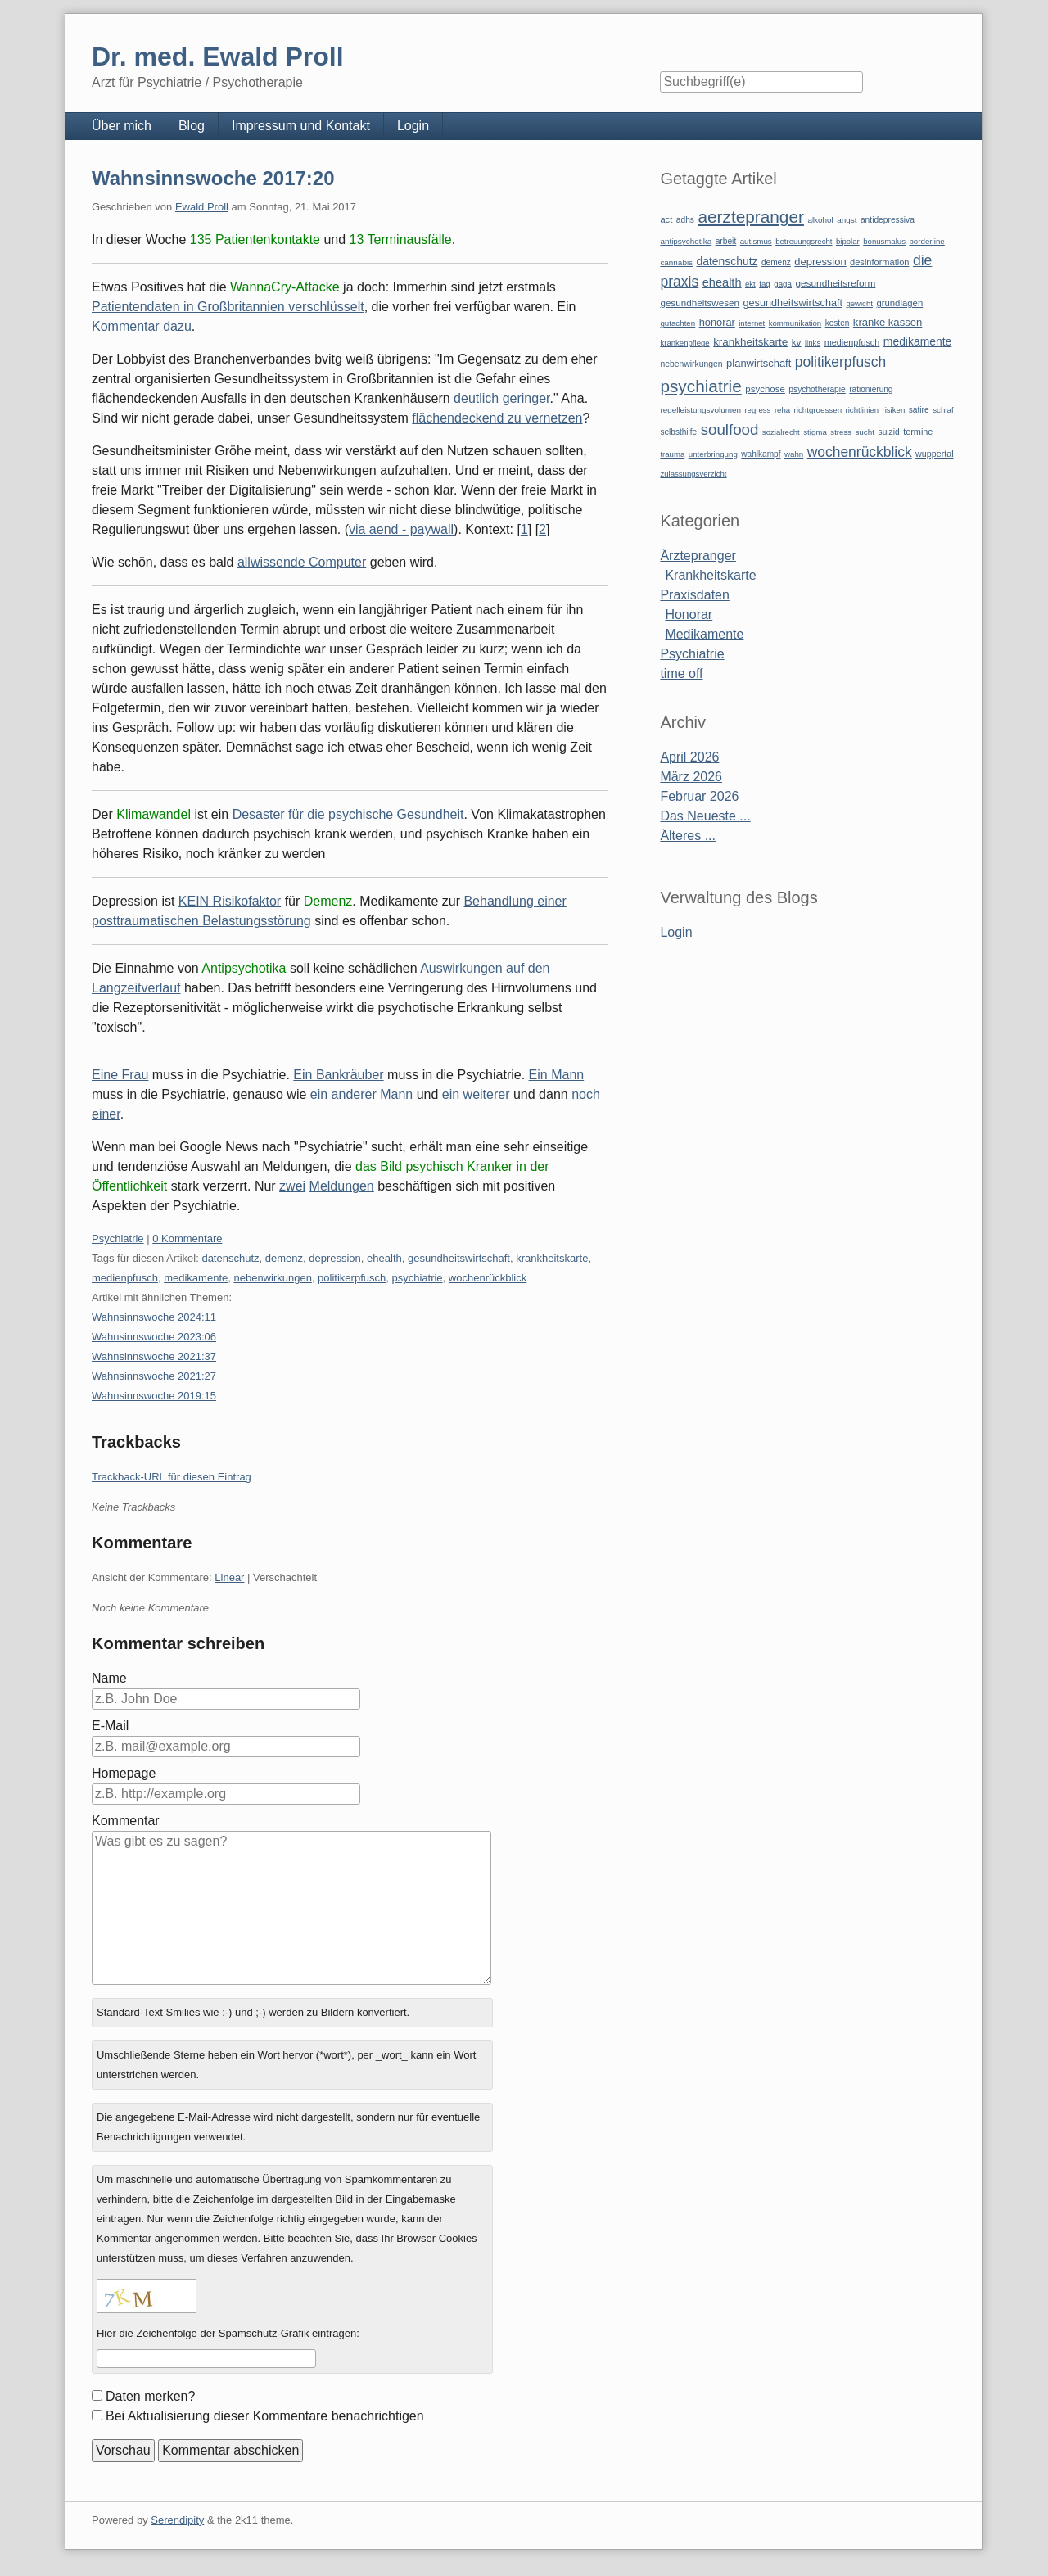 The width and height of the screenshot is (1048, 2576). I want to click on Wahnsinnswoche 2024:11, so click(154, 1317).